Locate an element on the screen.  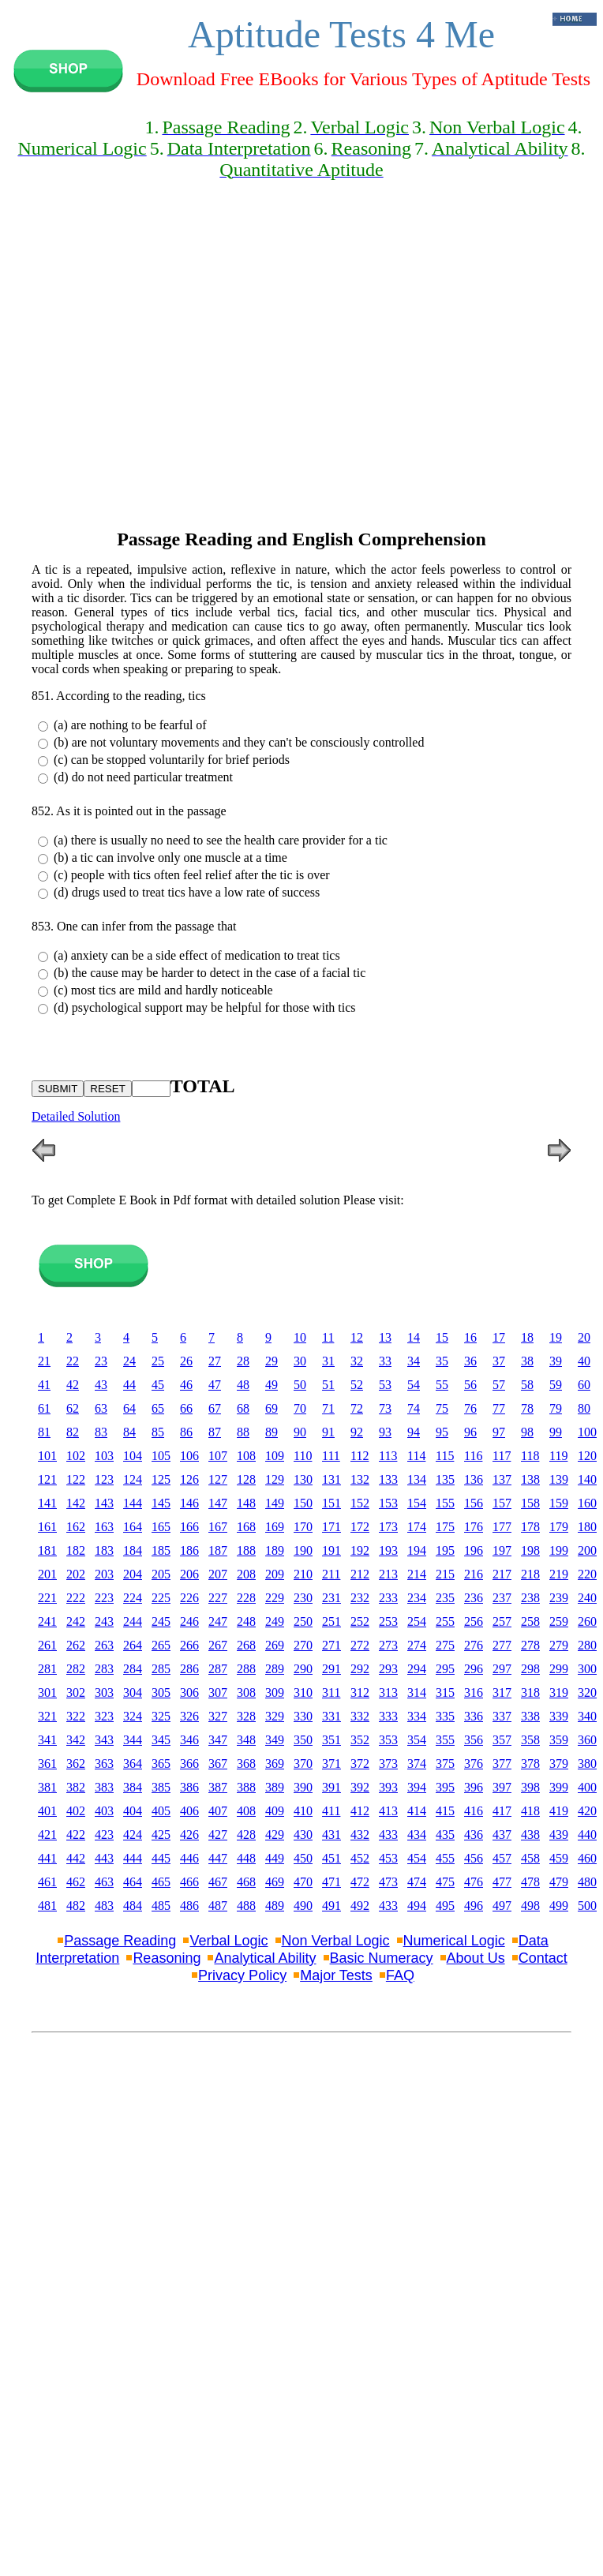
275 is located at coordinates (445, 1645).